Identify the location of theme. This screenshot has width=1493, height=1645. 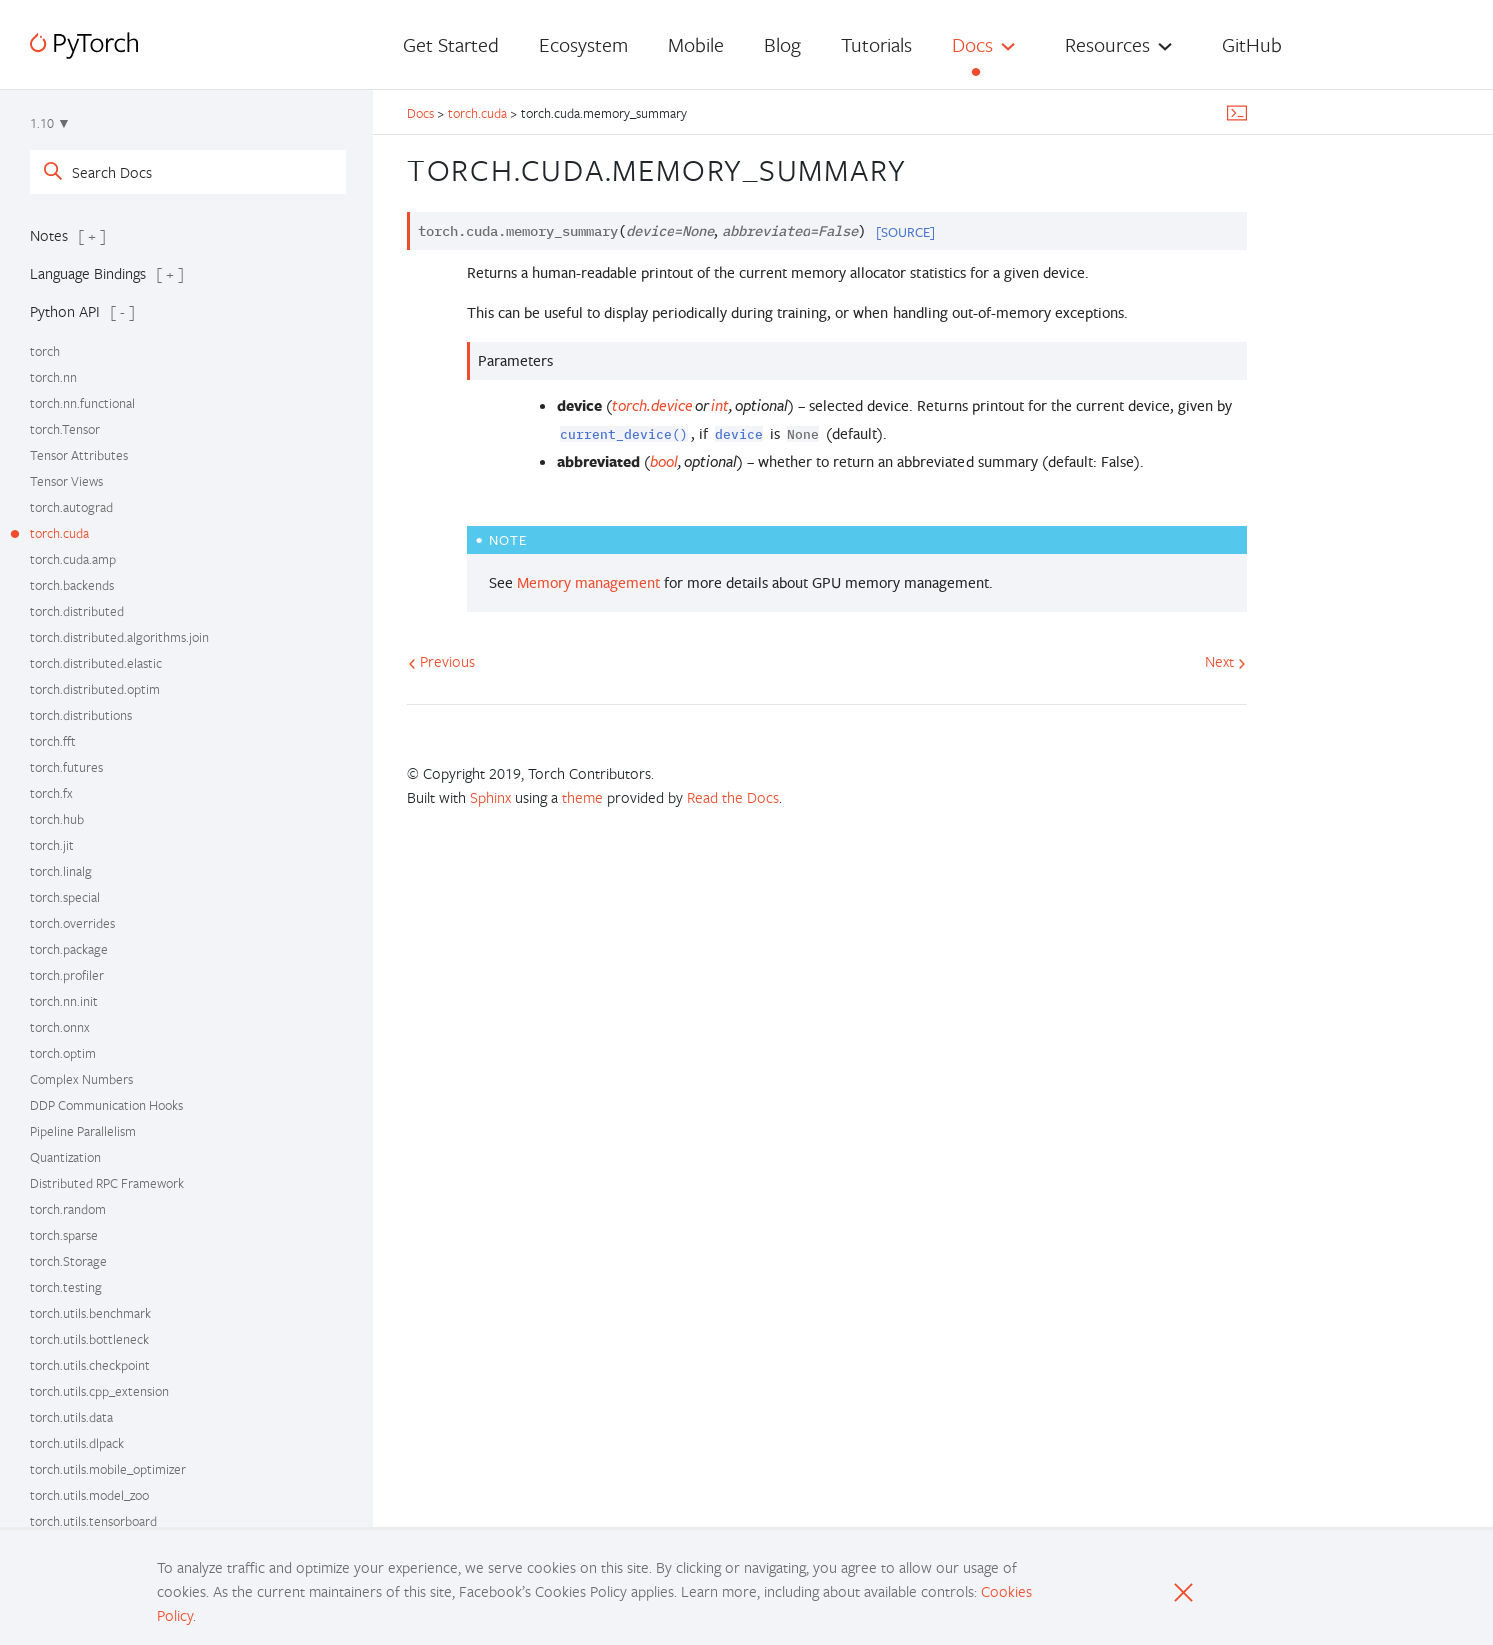
(582, 797).